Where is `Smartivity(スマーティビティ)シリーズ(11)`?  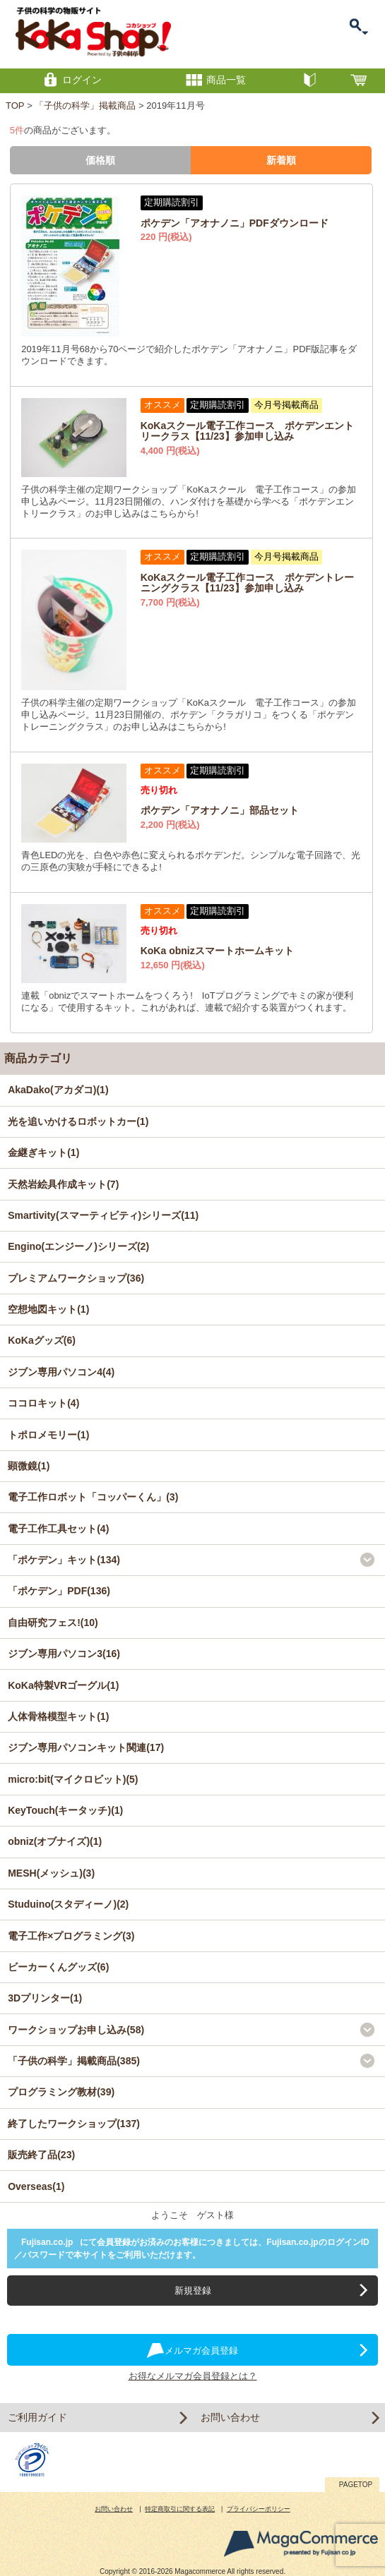 Smartivity(スマーティビティ)シリーズ(11) is located at coordinates (103, 1215).